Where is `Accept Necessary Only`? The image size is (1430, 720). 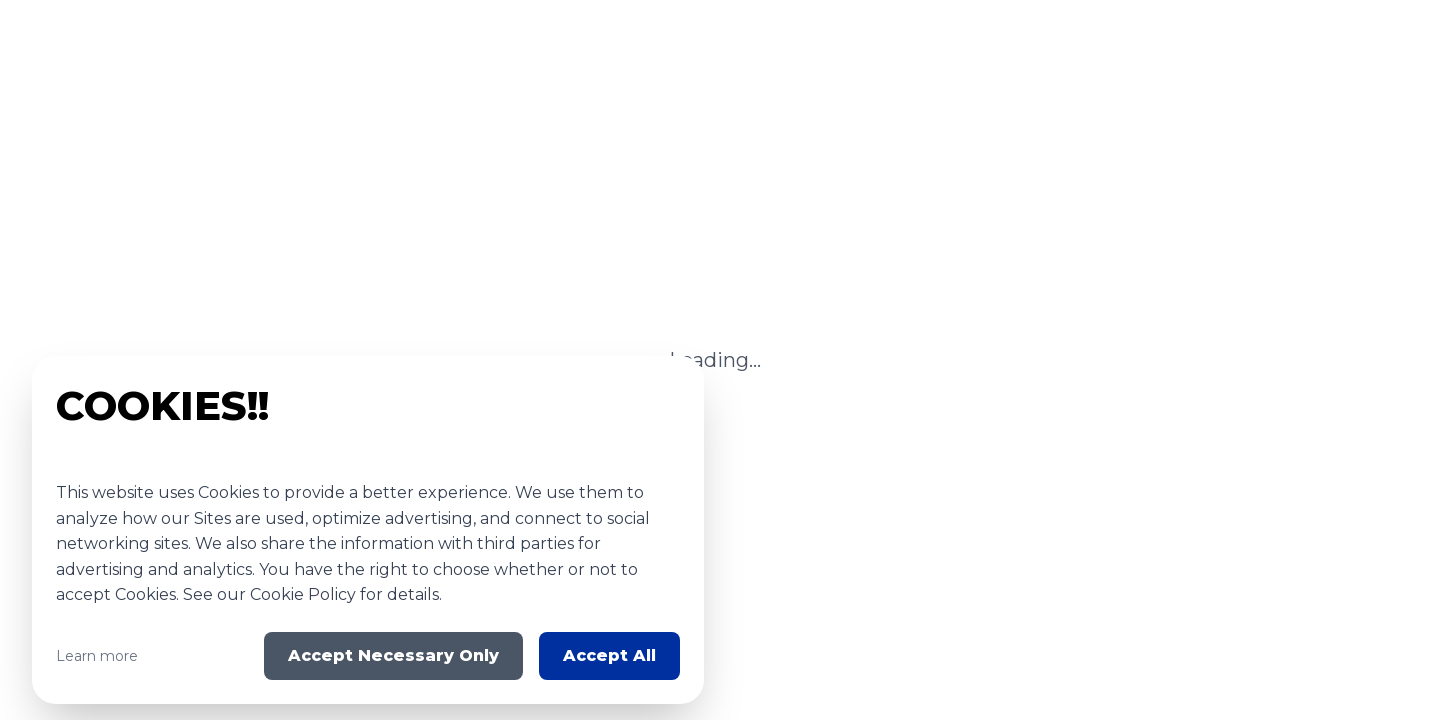
Accept Necessary Only is located at coordinates (393, 655).